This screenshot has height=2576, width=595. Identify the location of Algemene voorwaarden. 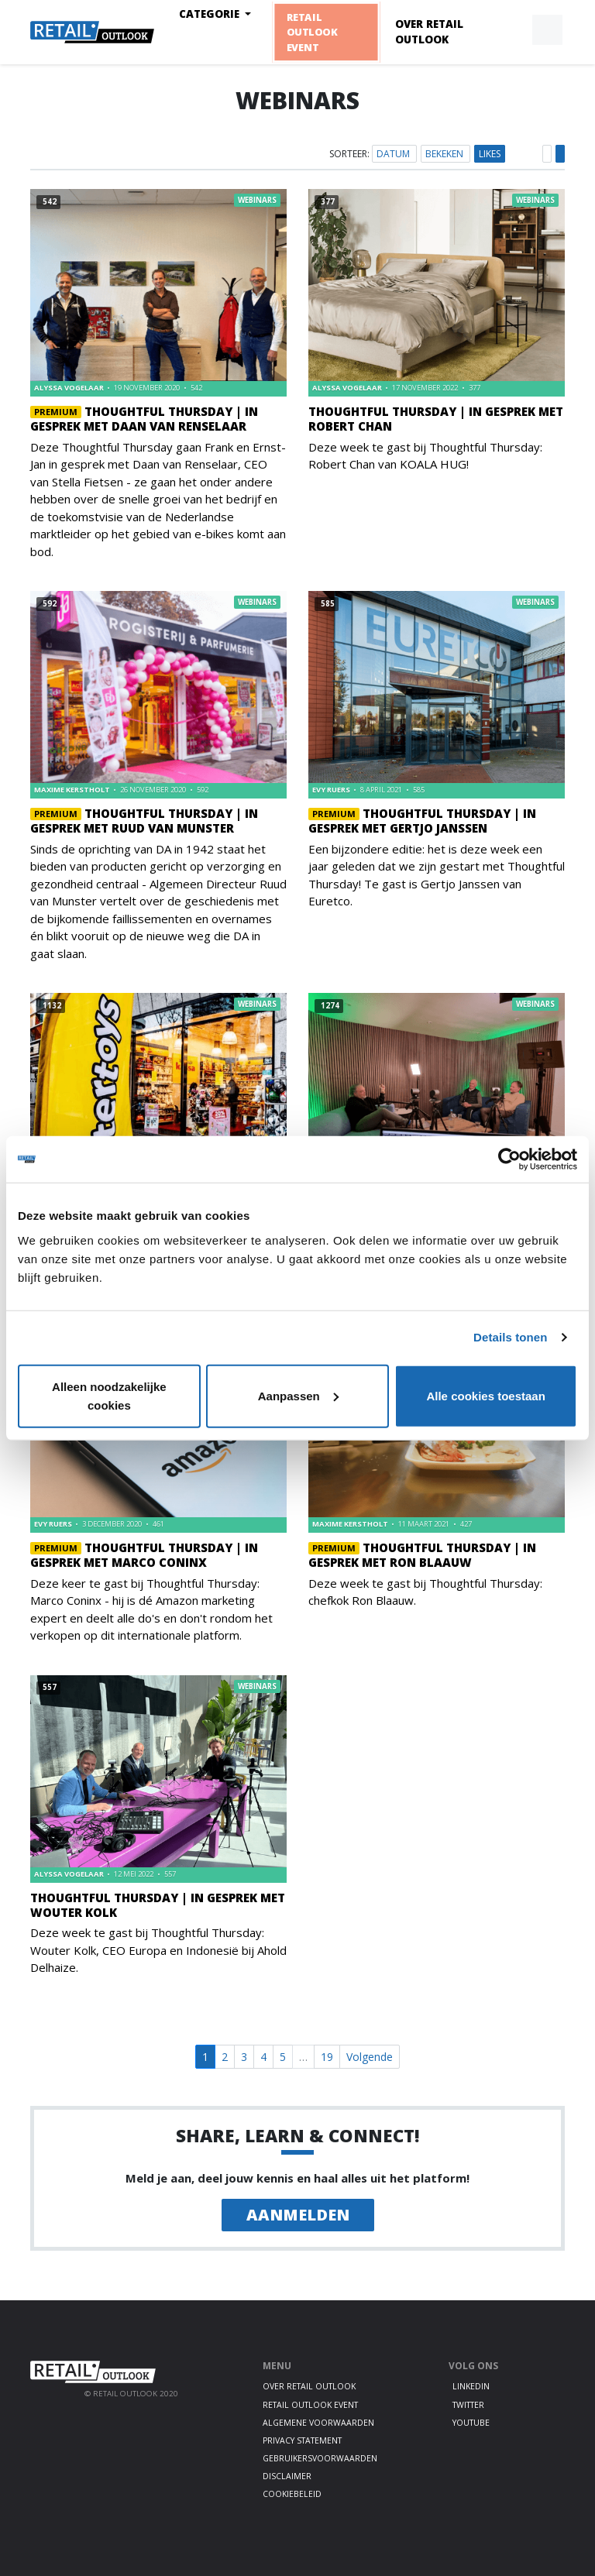
(318, 2422).